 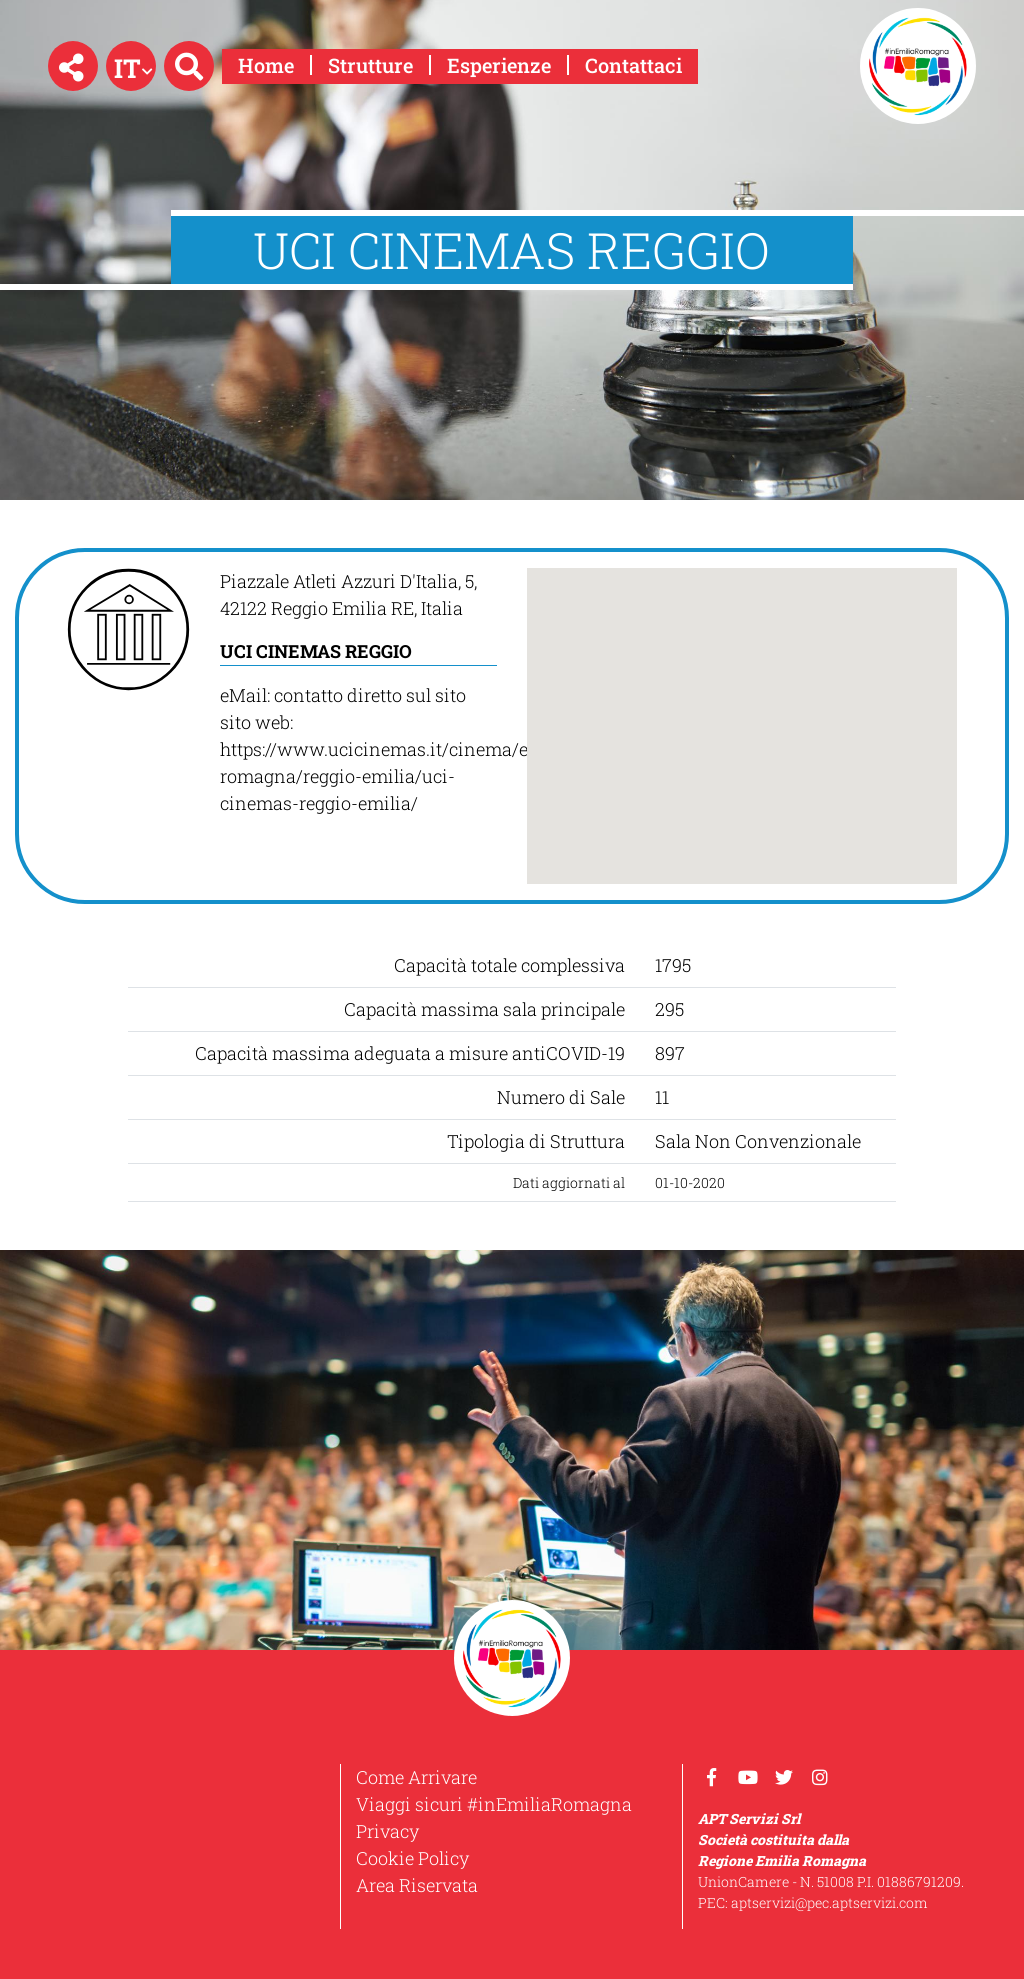 What do you see at coordinates (73, 66) in the screenshot?
I see `[button]` at bounding box center [73, 66].